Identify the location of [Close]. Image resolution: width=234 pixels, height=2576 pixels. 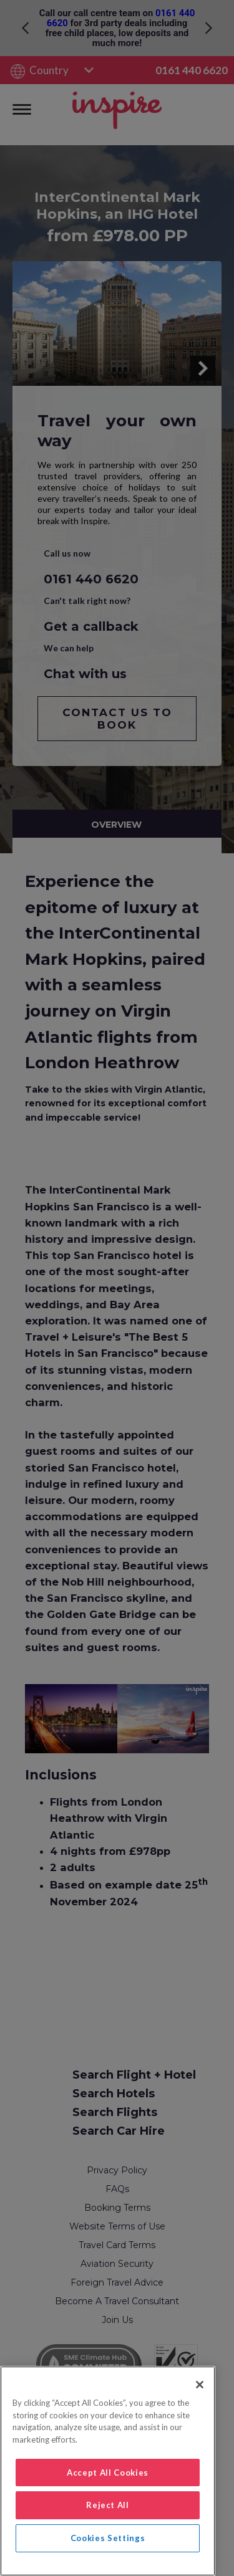
(199, 2384).